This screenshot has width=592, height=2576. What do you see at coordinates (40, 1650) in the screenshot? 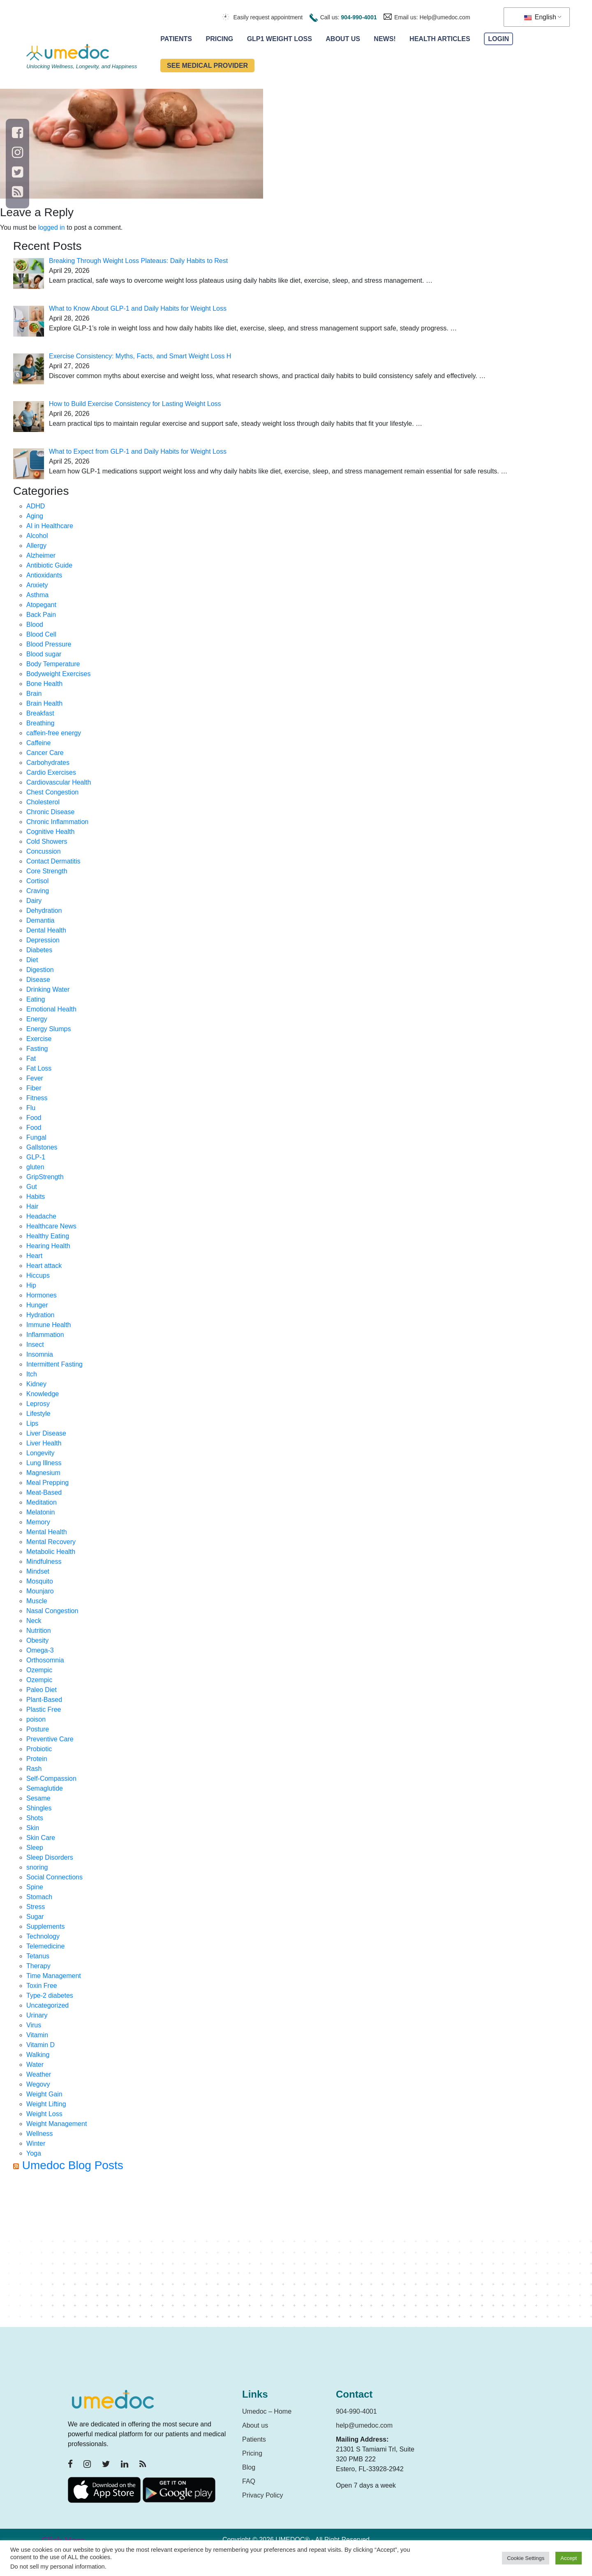
I see `Omega-3` at bounding box center [40, 1650].